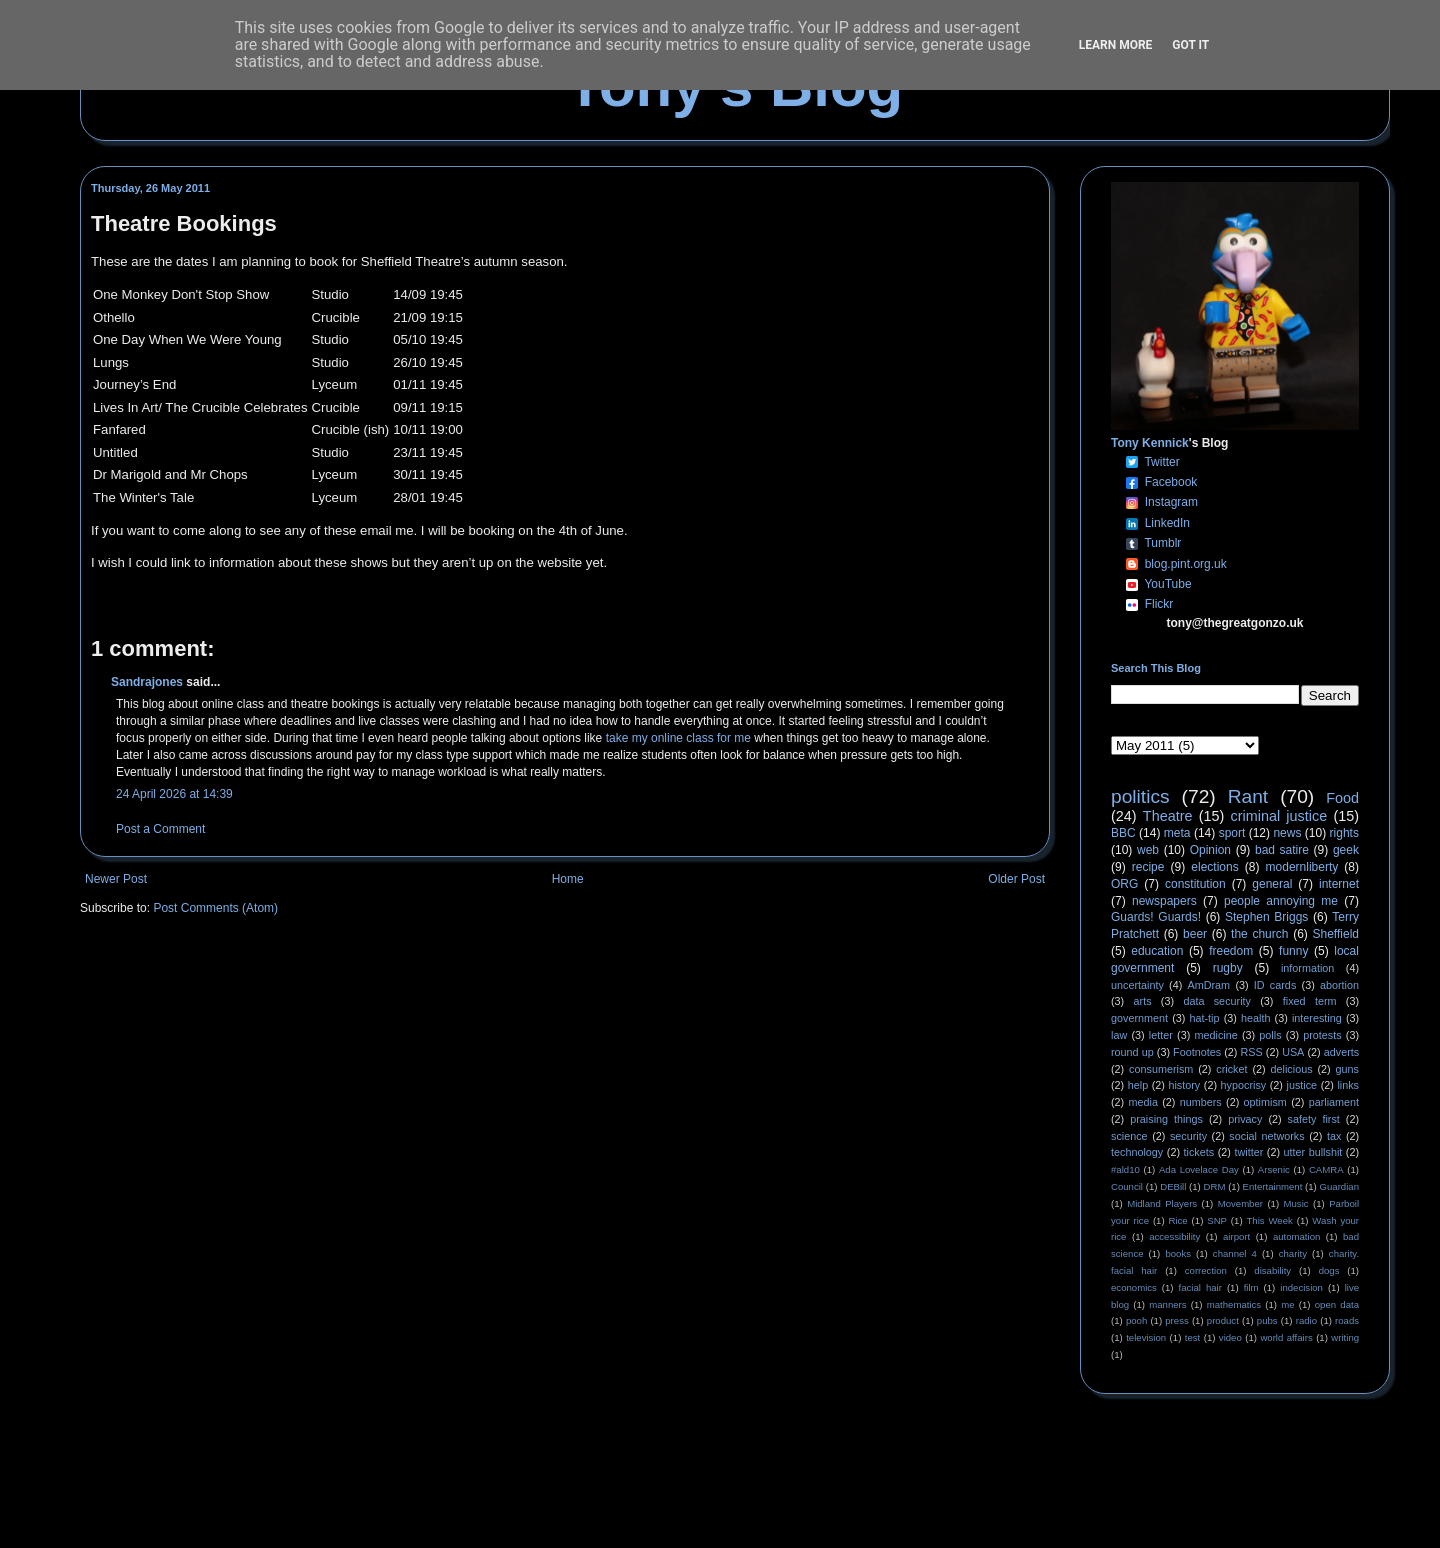  What do you see at coordinates (1240, 1203) in the screenshot?
I see `Movember` at bounding box center [1240, 1203].